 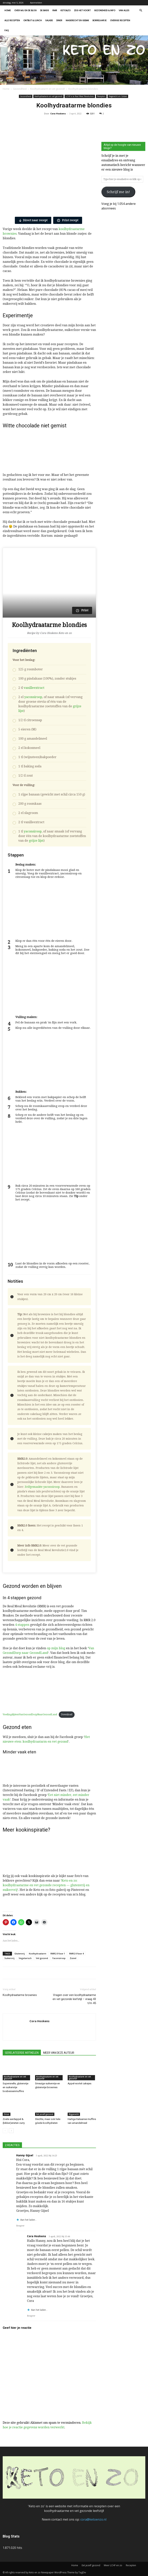 I want to click on Diner, so click(x=59, y=20).